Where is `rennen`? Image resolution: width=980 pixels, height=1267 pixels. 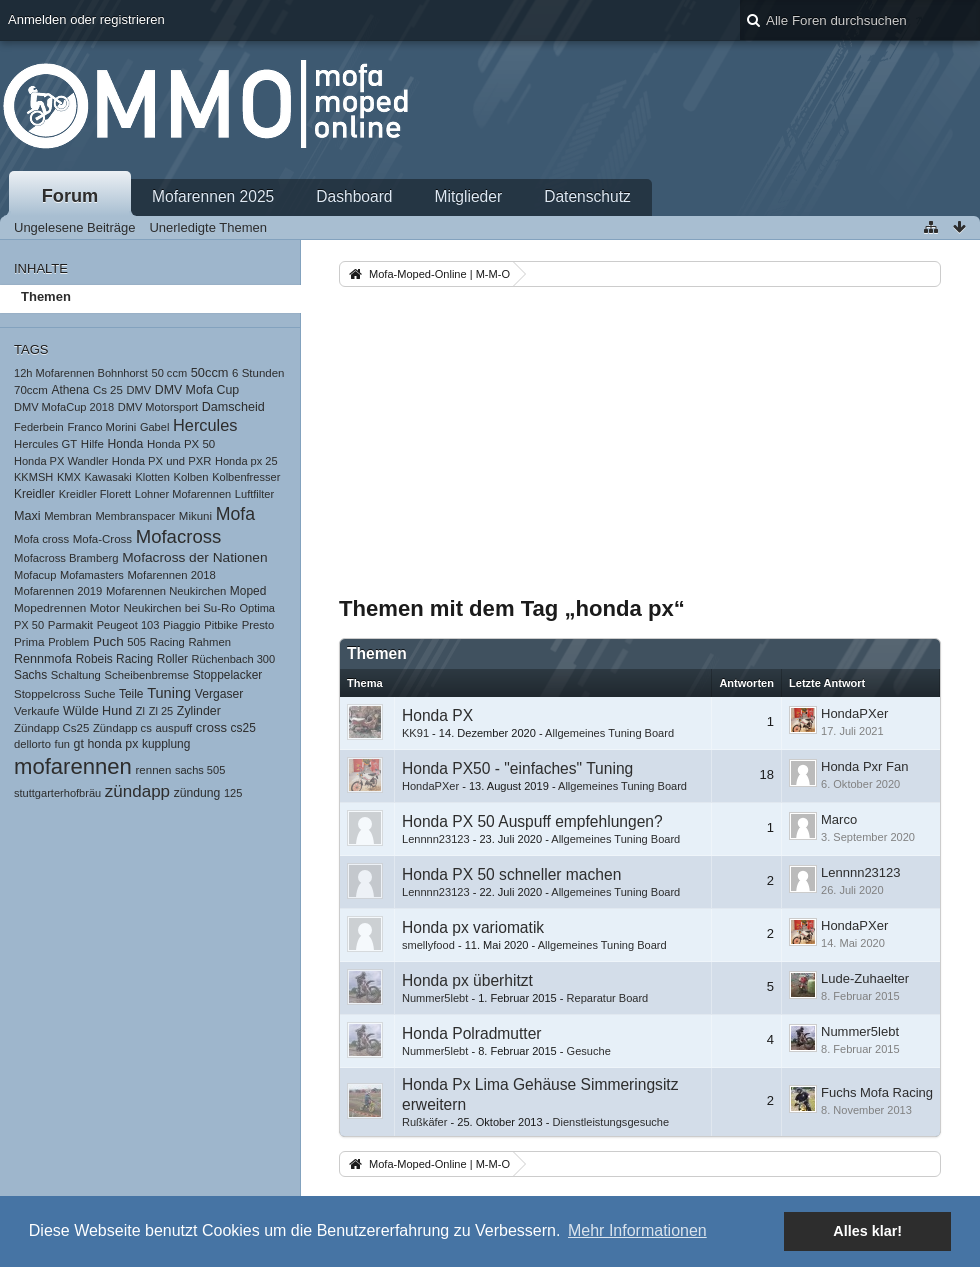
rennen is located at coordinates (154, 770).